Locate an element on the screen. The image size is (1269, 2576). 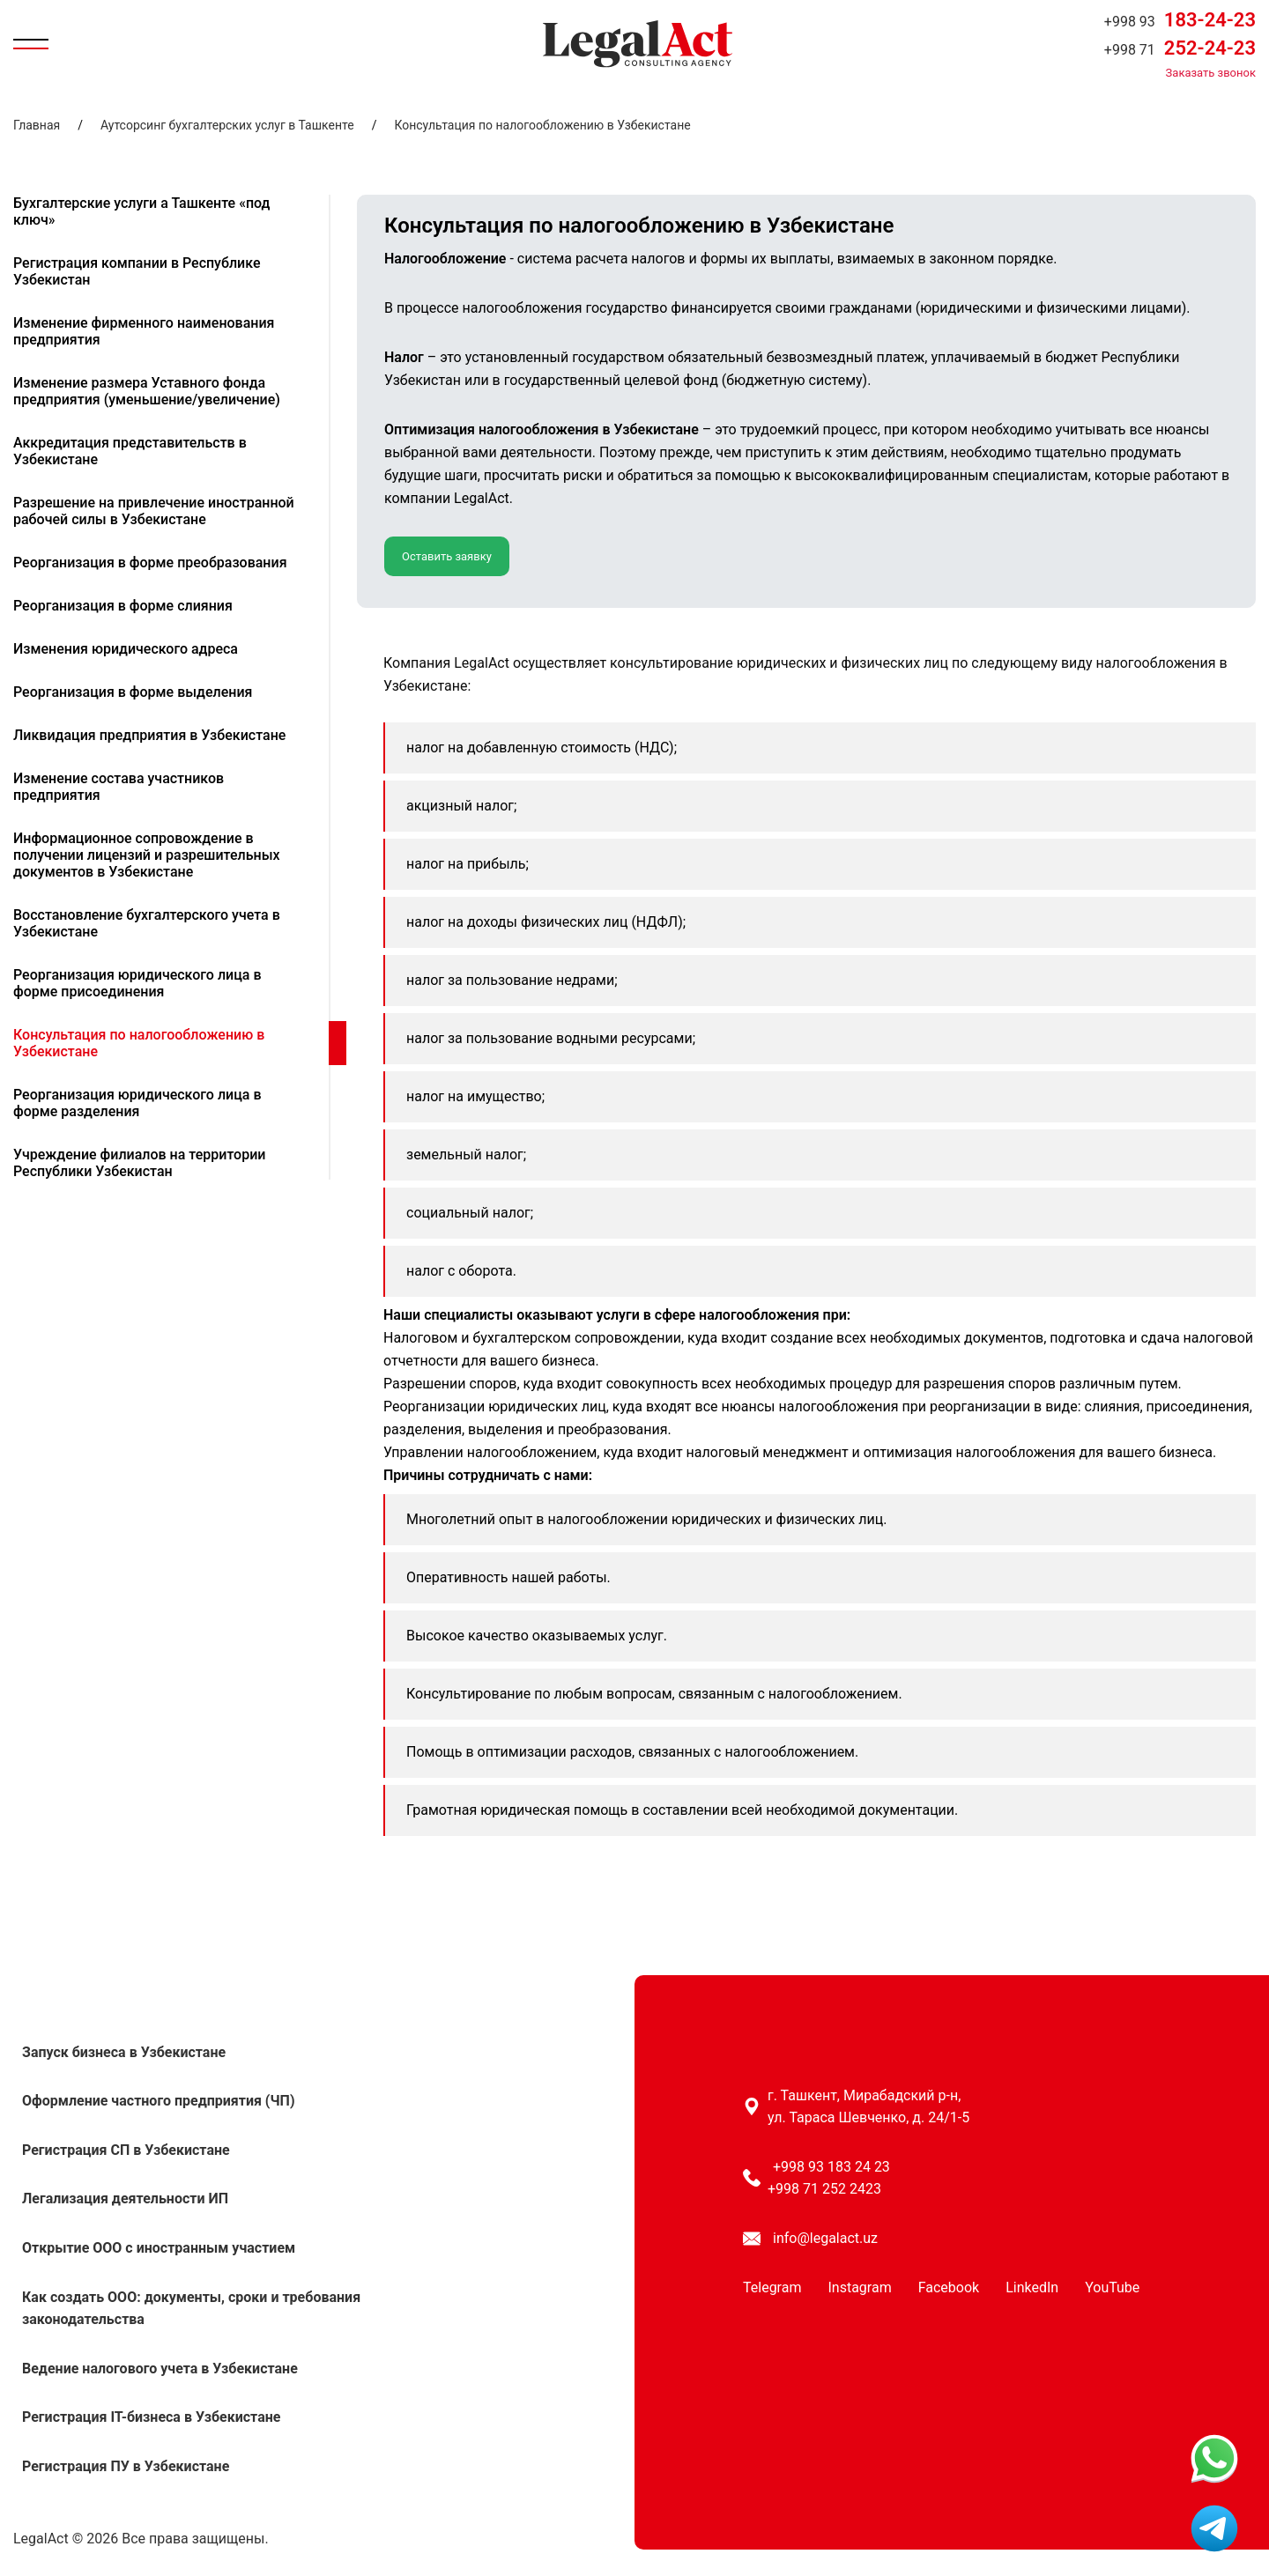
Информационное сопровождение в получении лицензий и разрешительных документов в Узбекистане is located at coordinates (146, 855).